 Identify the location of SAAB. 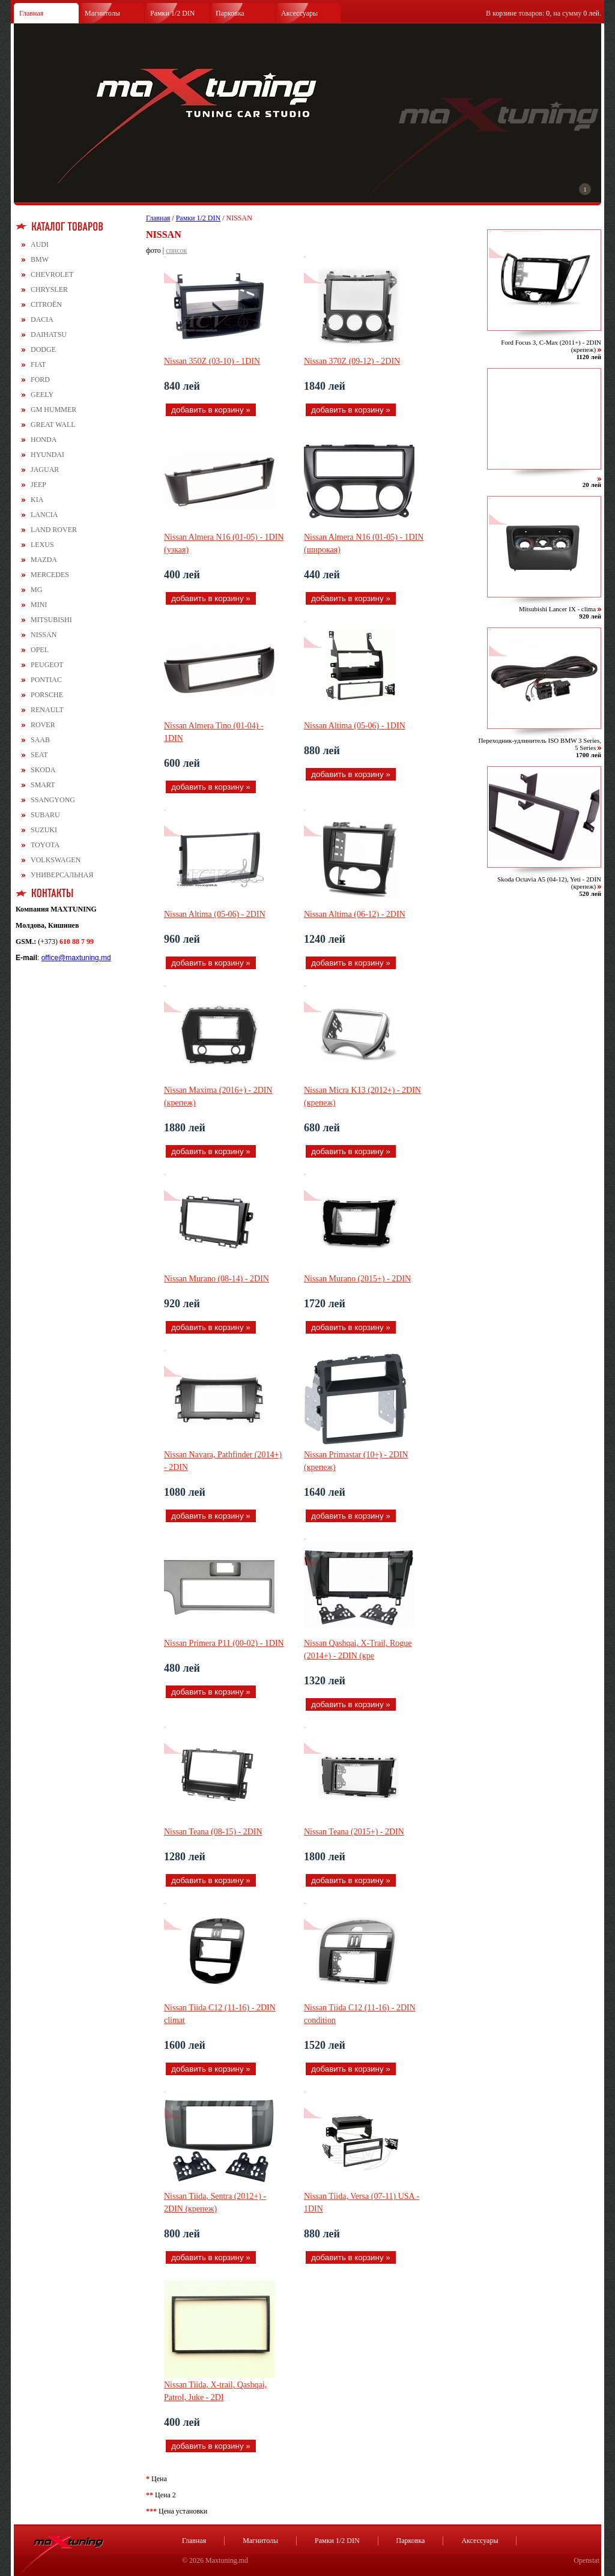
(40, 740).